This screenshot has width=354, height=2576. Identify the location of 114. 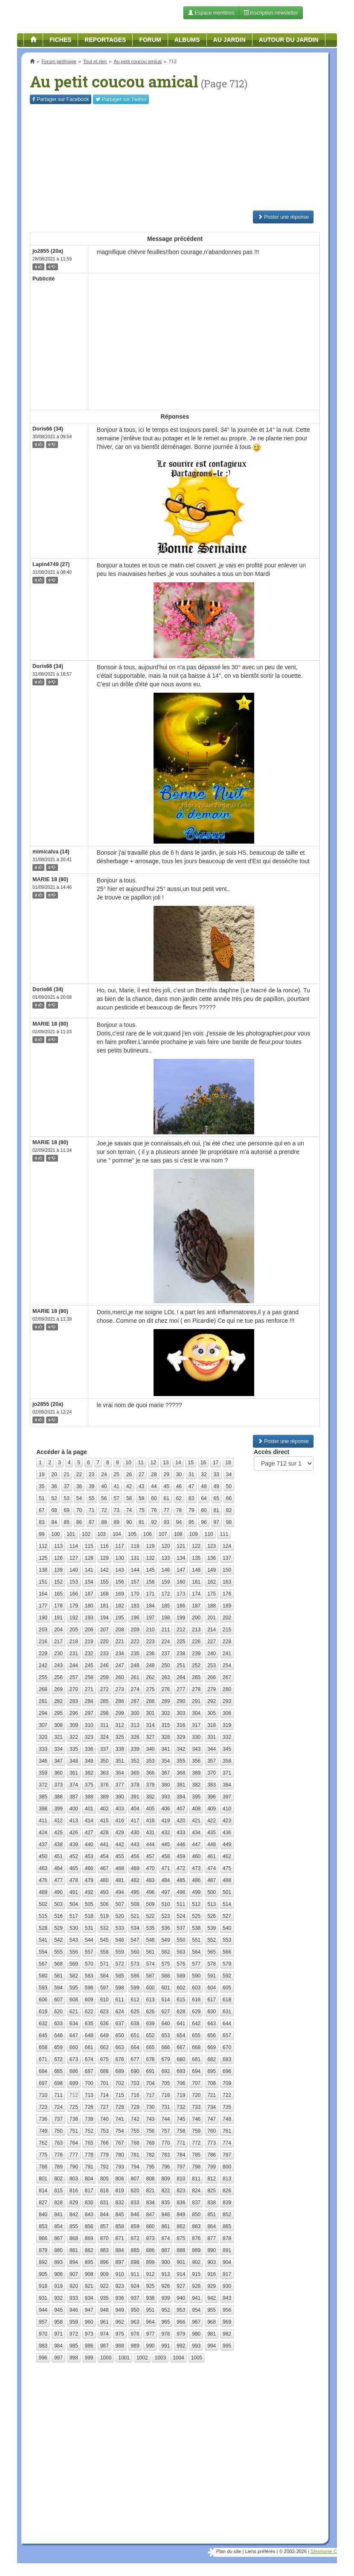
(74, 1546).